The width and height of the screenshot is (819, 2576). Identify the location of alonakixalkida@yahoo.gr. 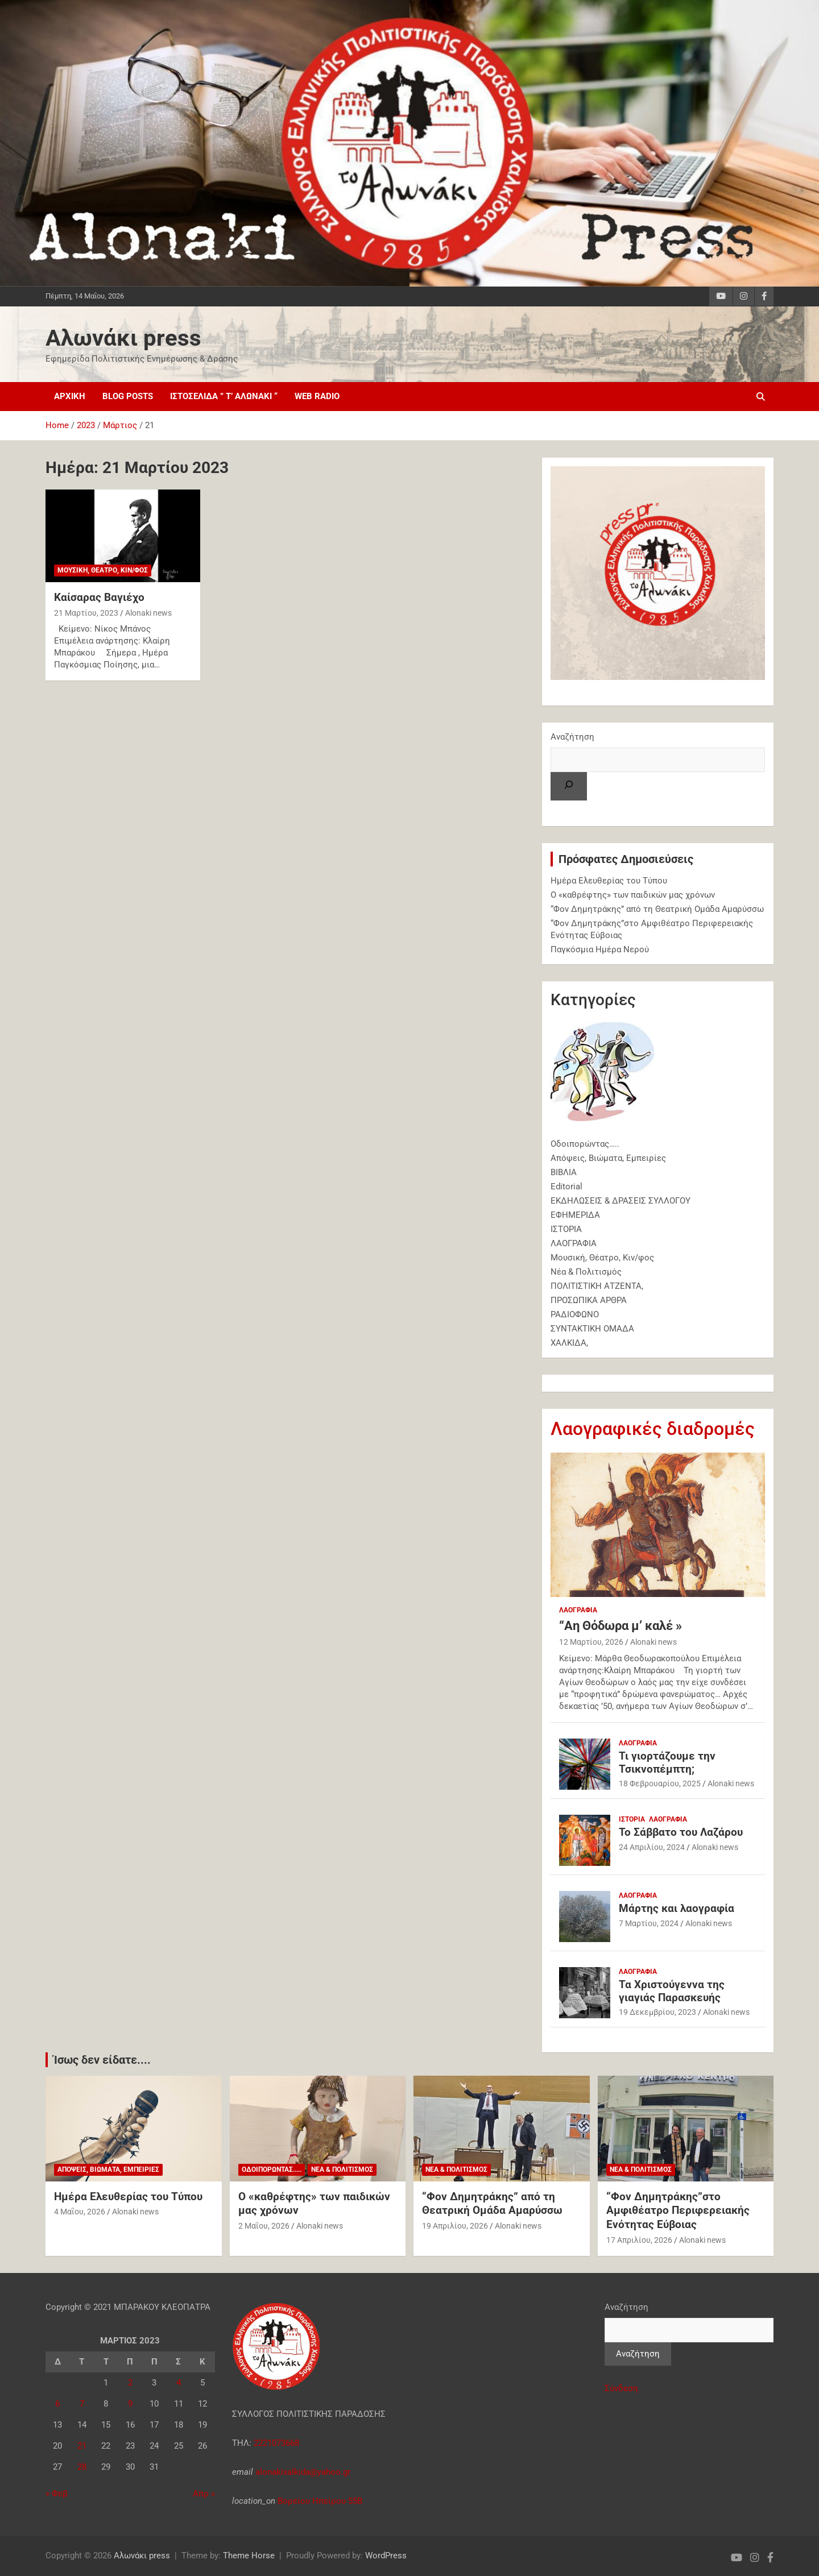
(301, 2472).